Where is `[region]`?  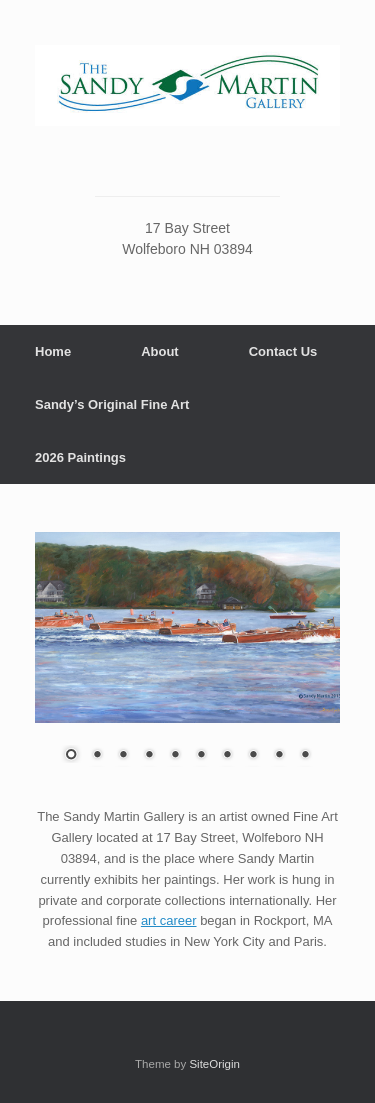
[region] is located at coordinates (187, 659).